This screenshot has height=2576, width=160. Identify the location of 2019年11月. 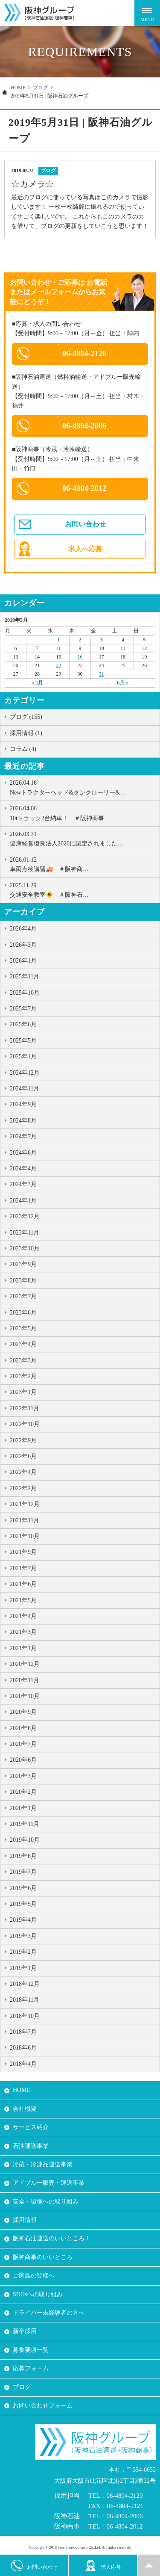
(24, 1824).